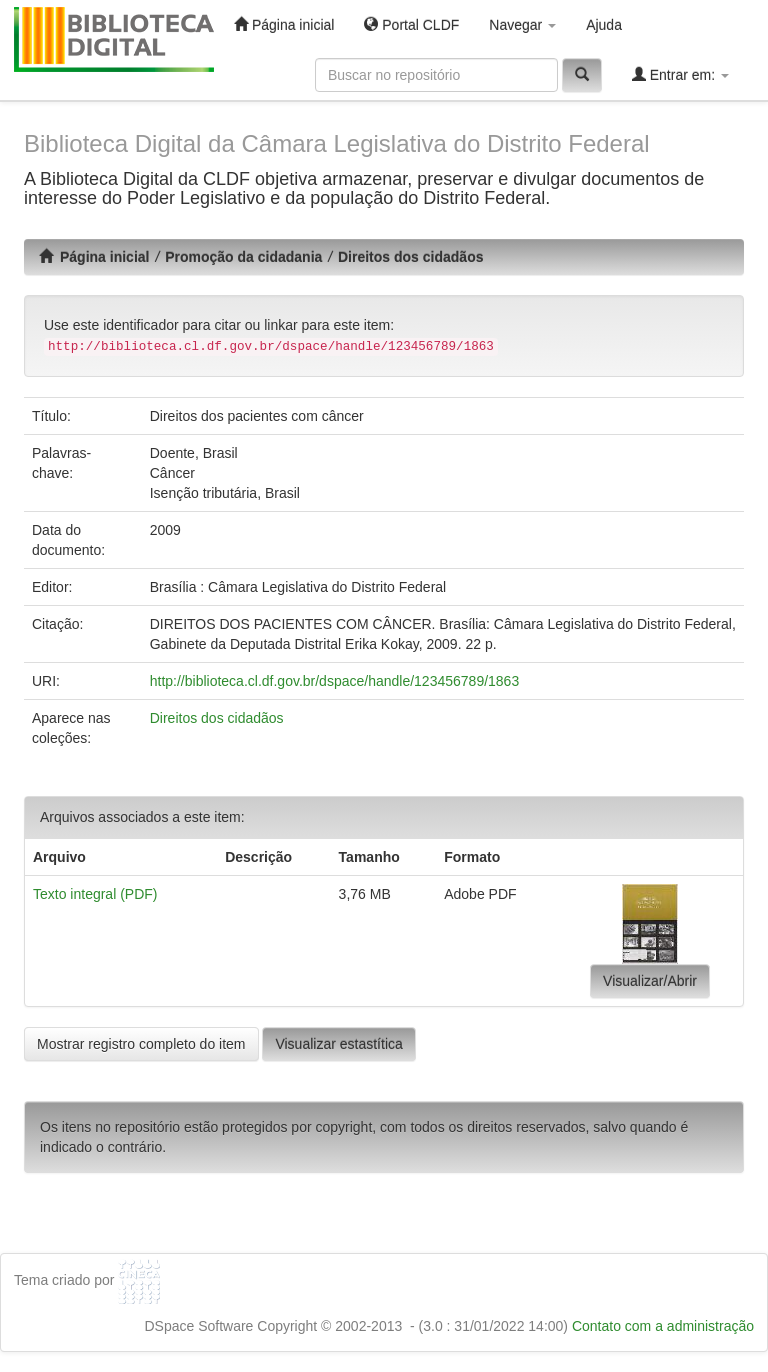  Describe the element at coordinates (141, 1044) in the screenshot. I see `Mostrar registro completo do item` at that location.